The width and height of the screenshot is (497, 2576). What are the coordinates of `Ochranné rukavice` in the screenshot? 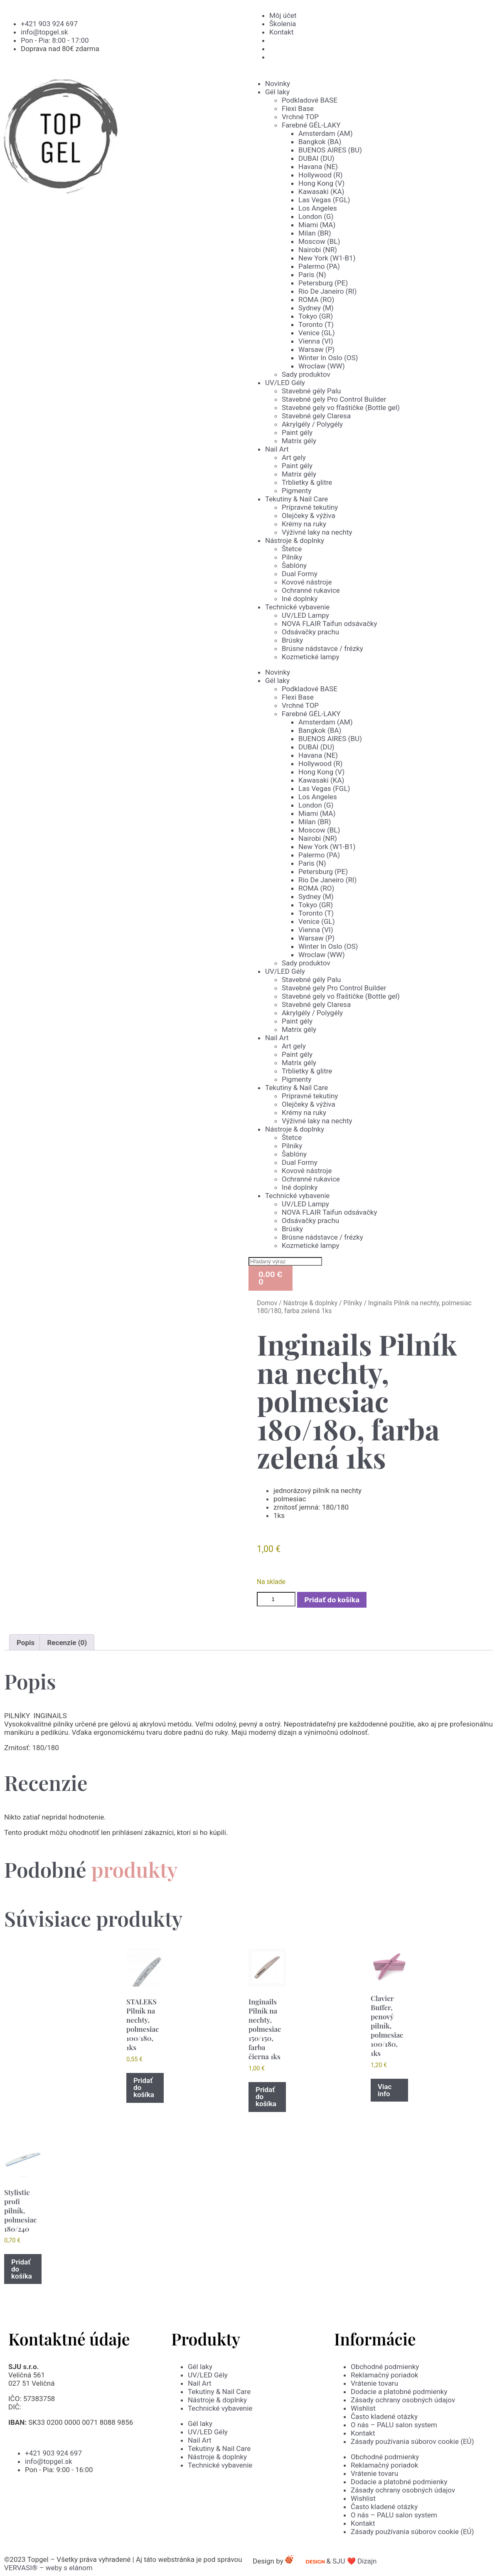 It's located at (311, 590).